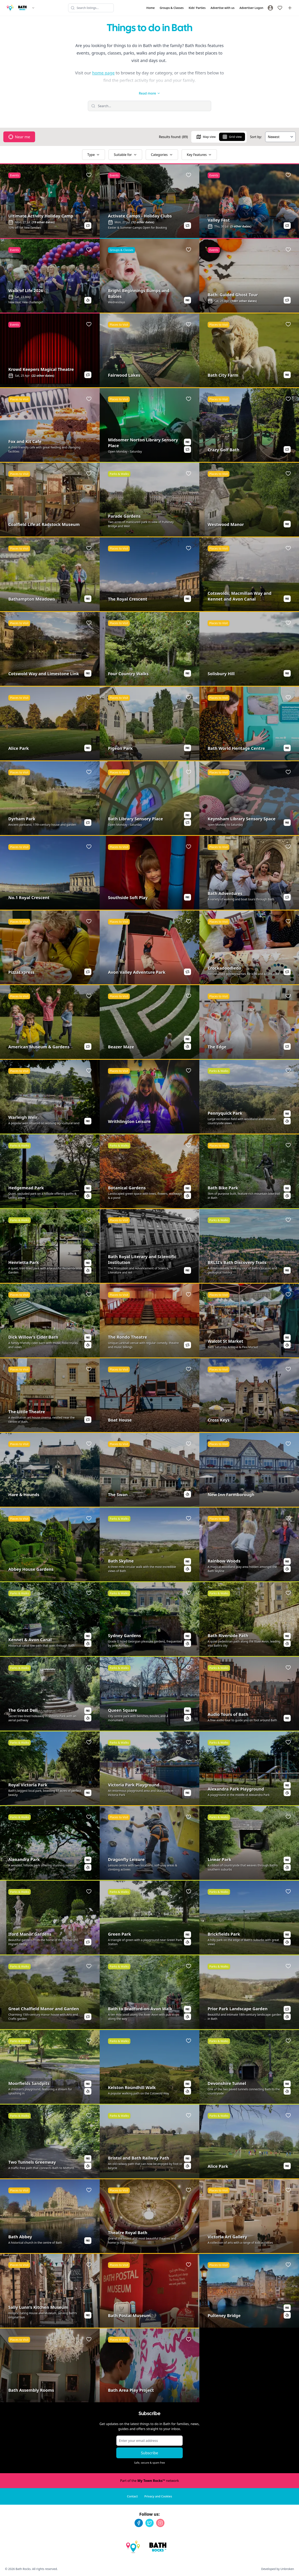 This screenshot has height=2576, width=299. What do you see at coordinates (103, 73) in the screenshot?
I see `home page` at bounding box center [103, 73].